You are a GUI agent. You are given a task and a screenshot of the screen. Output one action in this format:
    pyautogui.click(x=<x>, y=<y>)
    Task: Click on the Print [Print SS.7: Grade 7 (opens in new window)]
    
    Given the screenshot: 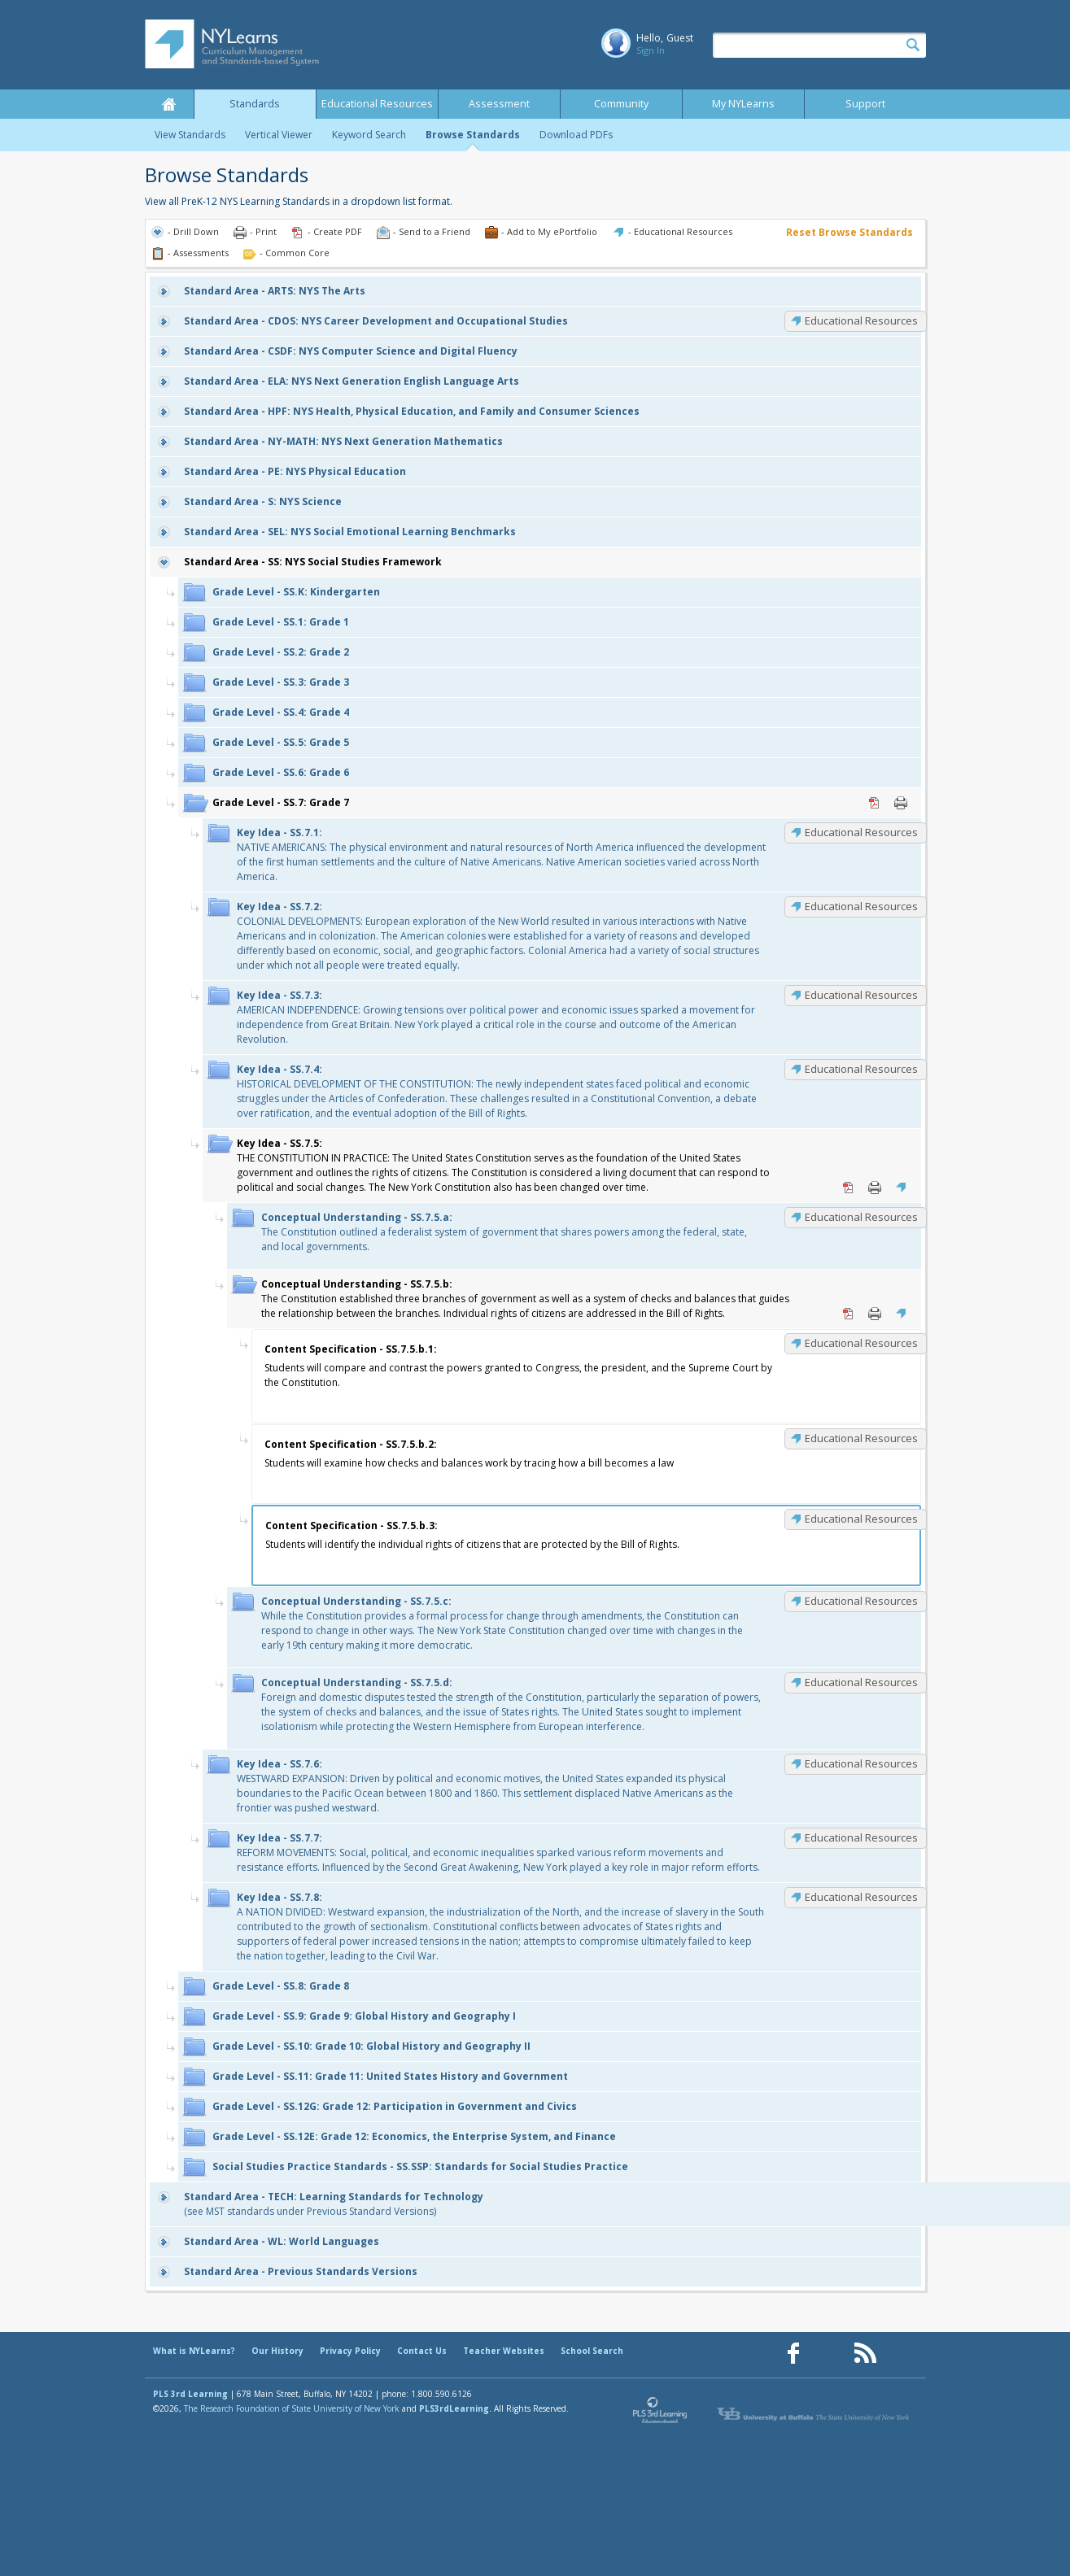 What is the action you would take?
    pyautogui.click(x=901, y=803)
    